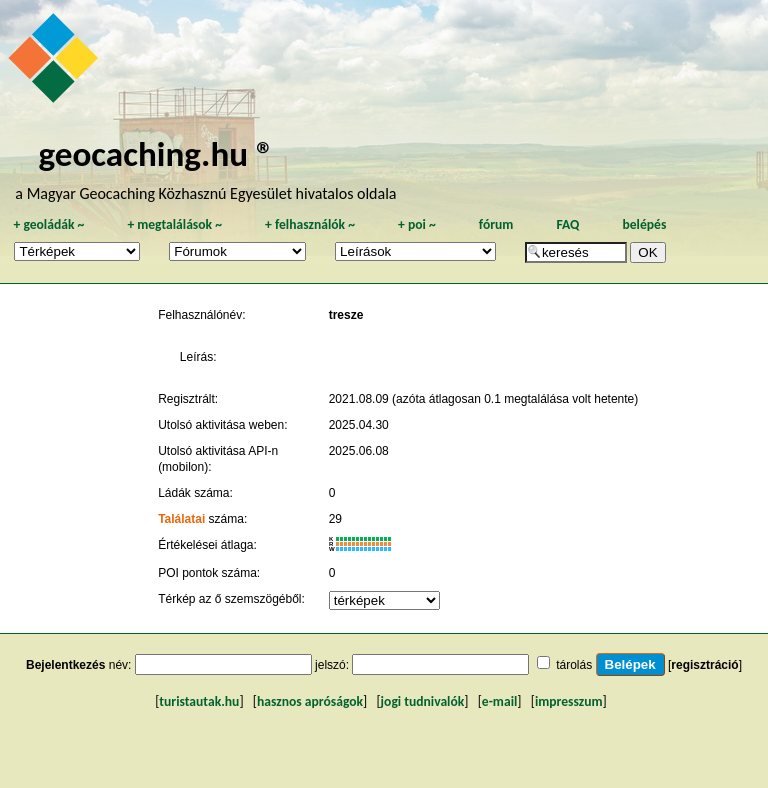 Image resolution: width=768 pixels, height=788 pixels. Describe the element at coordinates (499, 701) in the screenshot. I see `e-mail` at that location.